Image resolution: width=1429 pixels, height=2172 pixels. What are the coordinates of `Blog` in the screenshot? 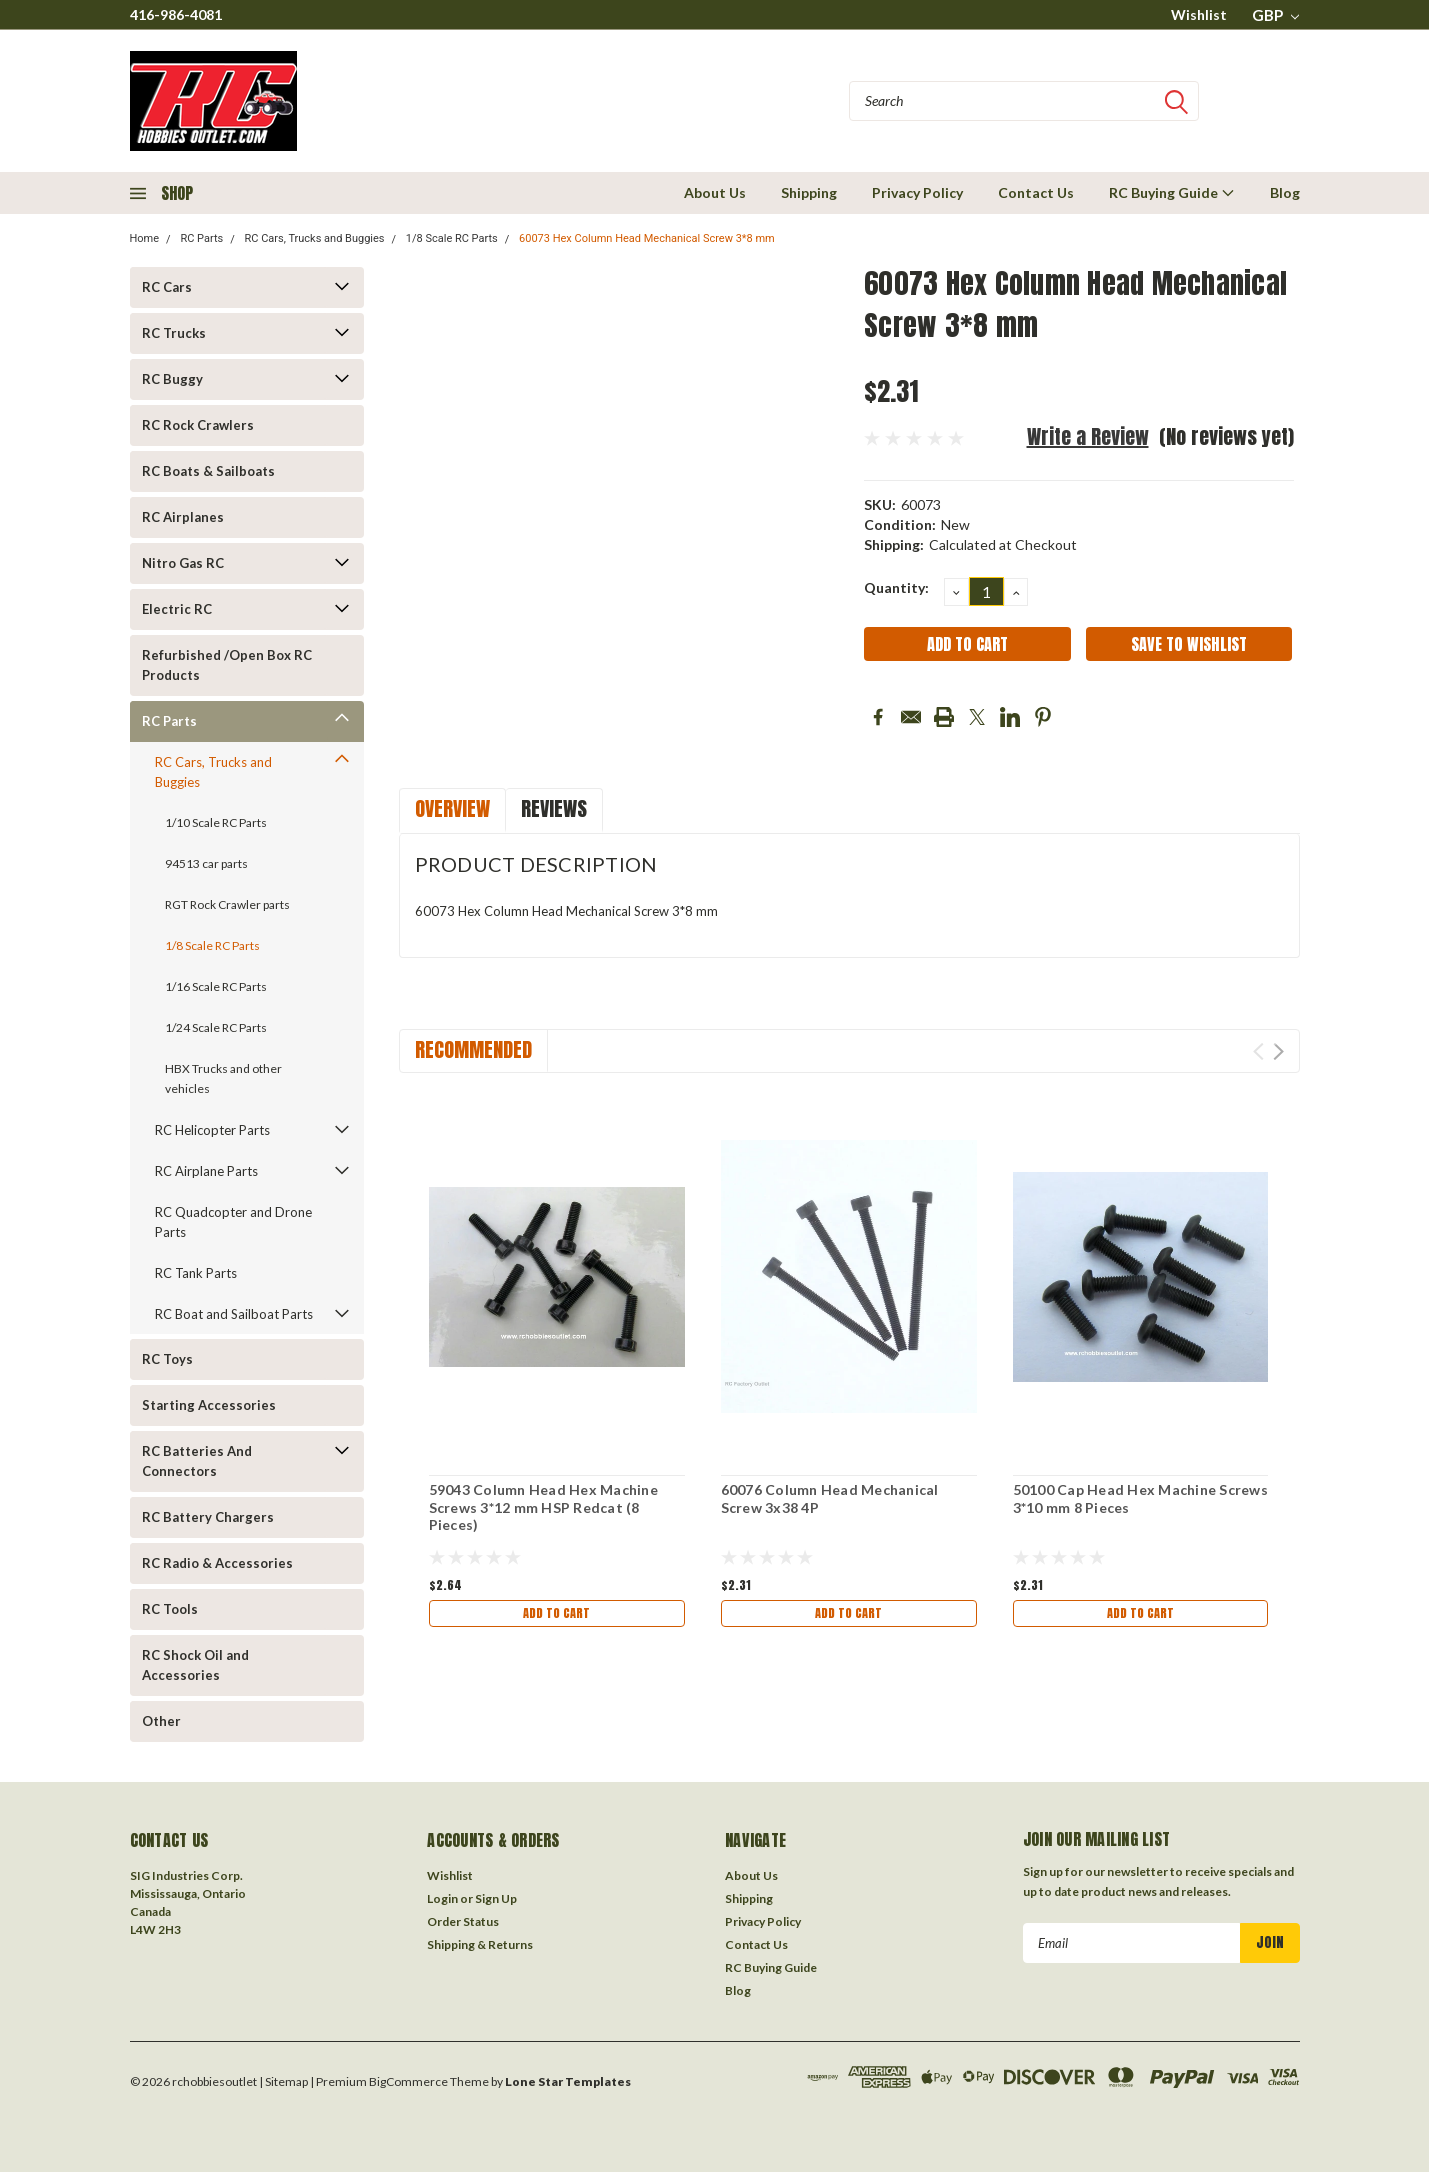 It's located at (1285, 192).